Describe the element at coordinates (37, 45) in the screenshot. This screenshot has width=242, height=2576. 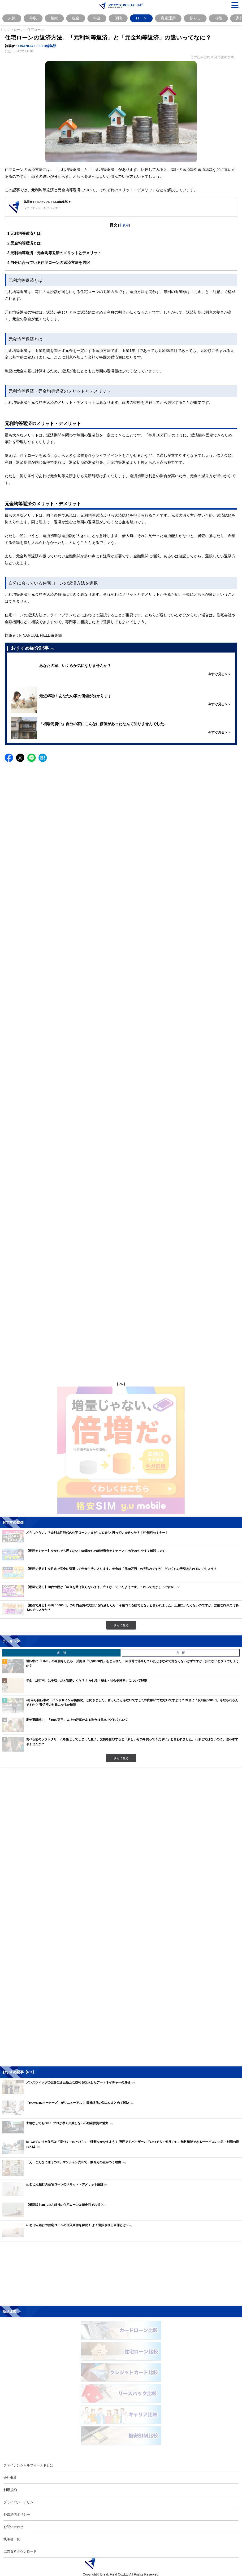
I see `FINANCIAL FIELD編集部` at that location.